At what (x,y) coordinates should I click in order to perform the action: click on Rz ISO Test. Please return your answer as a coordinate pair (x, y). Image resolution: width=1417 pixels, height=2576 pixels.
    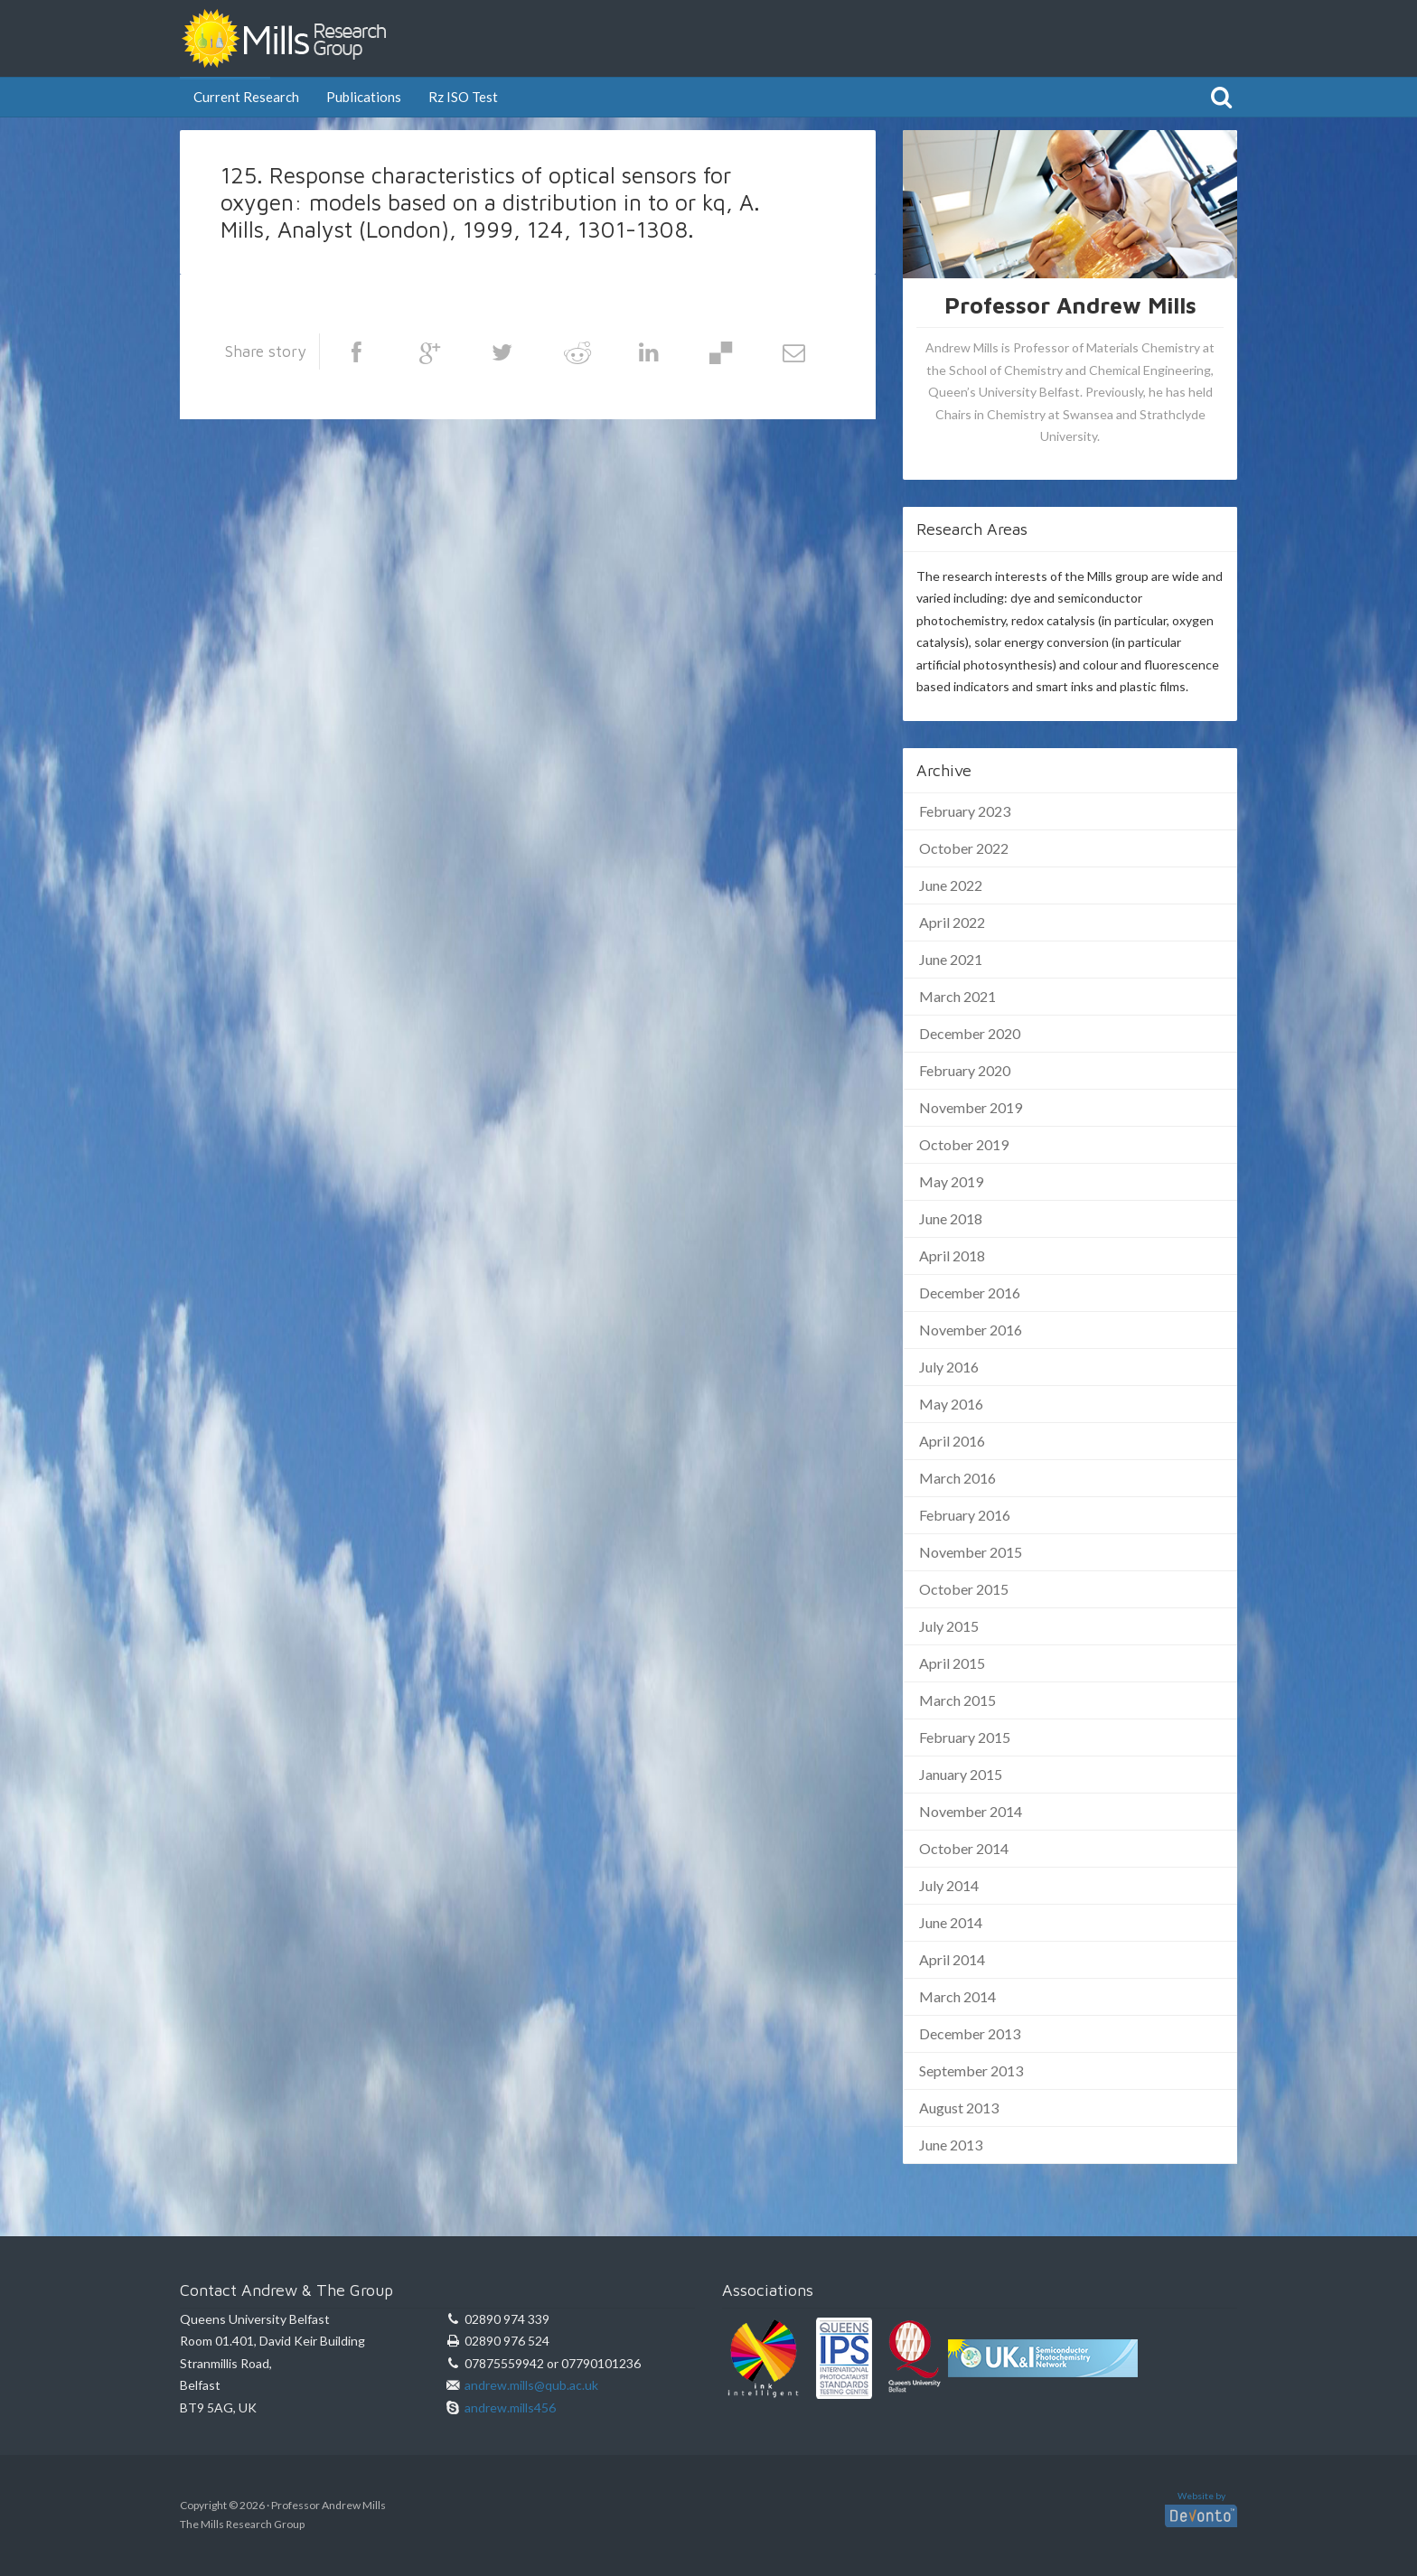
    Looking at the image, I should click on (463, 97).